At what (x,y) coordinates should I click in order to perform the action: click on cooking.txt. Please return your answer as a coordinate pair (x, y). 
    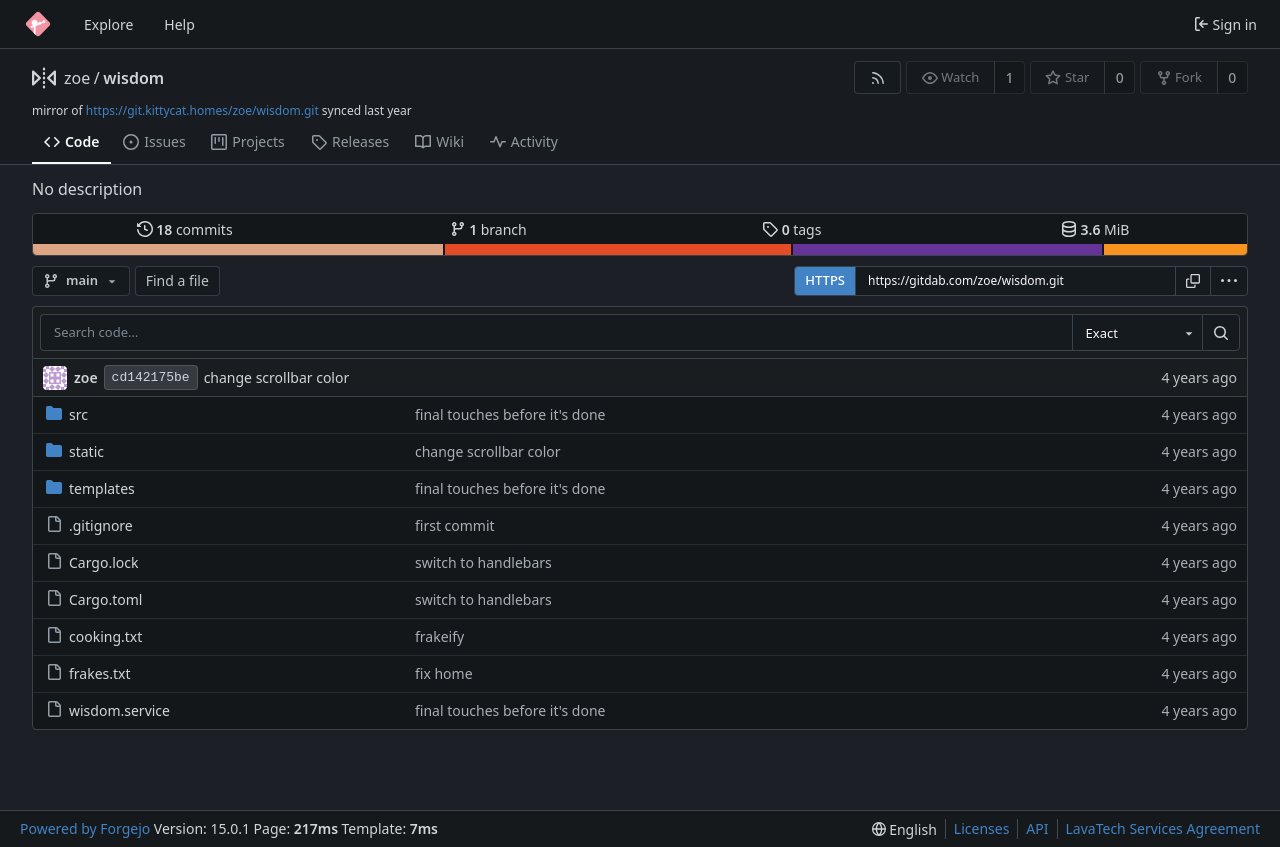
    Looking at the image, I should click on (94, 636).